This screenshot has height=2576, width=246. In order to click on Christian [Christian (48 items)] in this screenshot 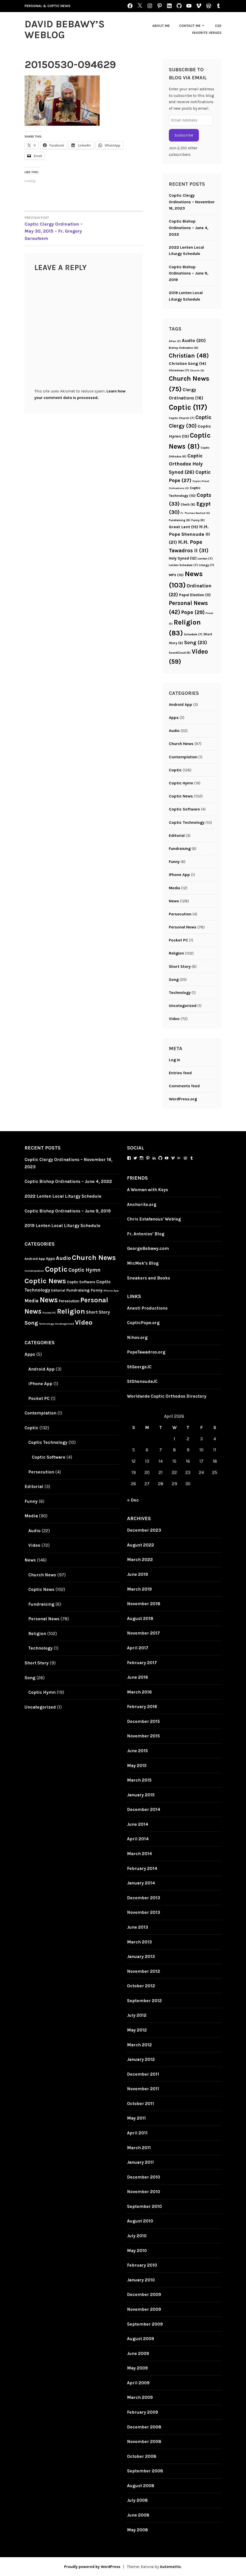, I will do `click(189, 355)`.